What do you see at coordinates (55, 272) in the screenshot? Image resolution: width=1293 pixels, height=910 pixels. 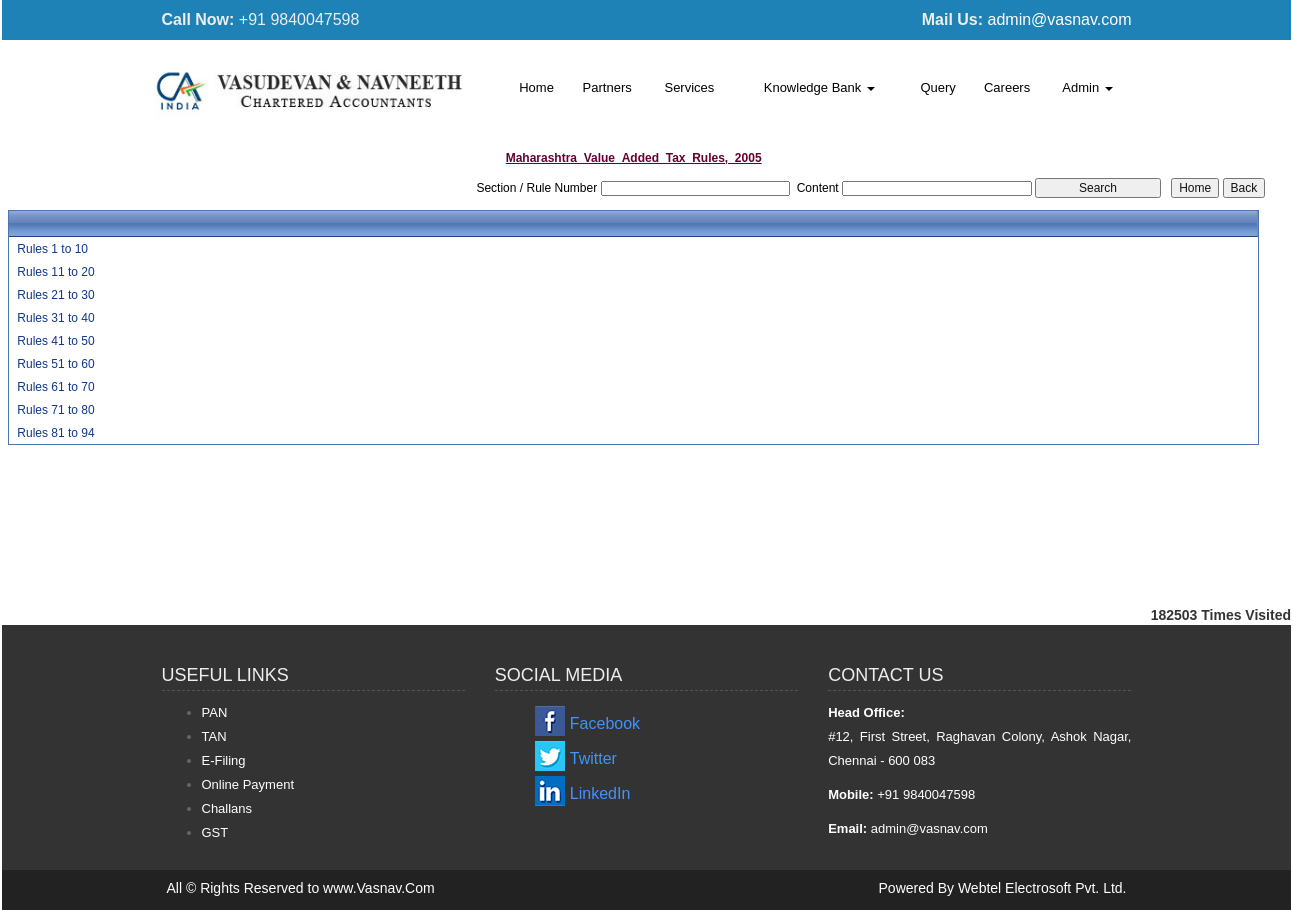 I see `Rules 11 to 20` at bounding box center [55, 272].